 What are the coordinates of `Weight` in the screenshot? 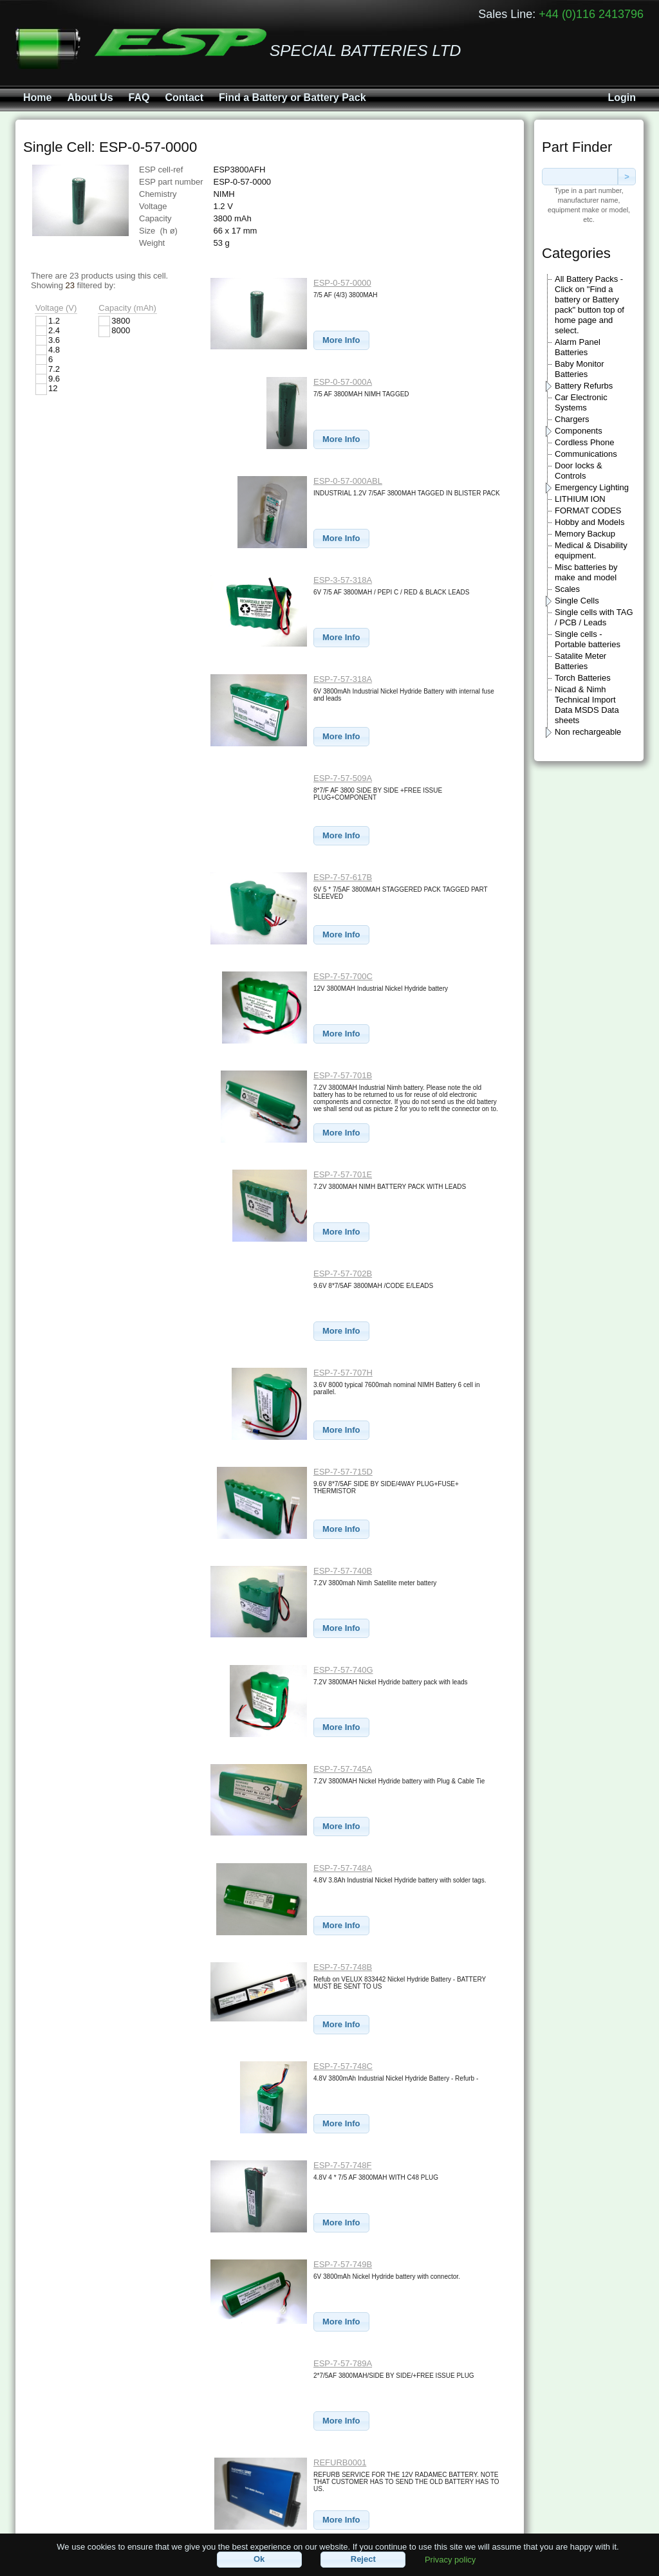 It's located at (152, 243).